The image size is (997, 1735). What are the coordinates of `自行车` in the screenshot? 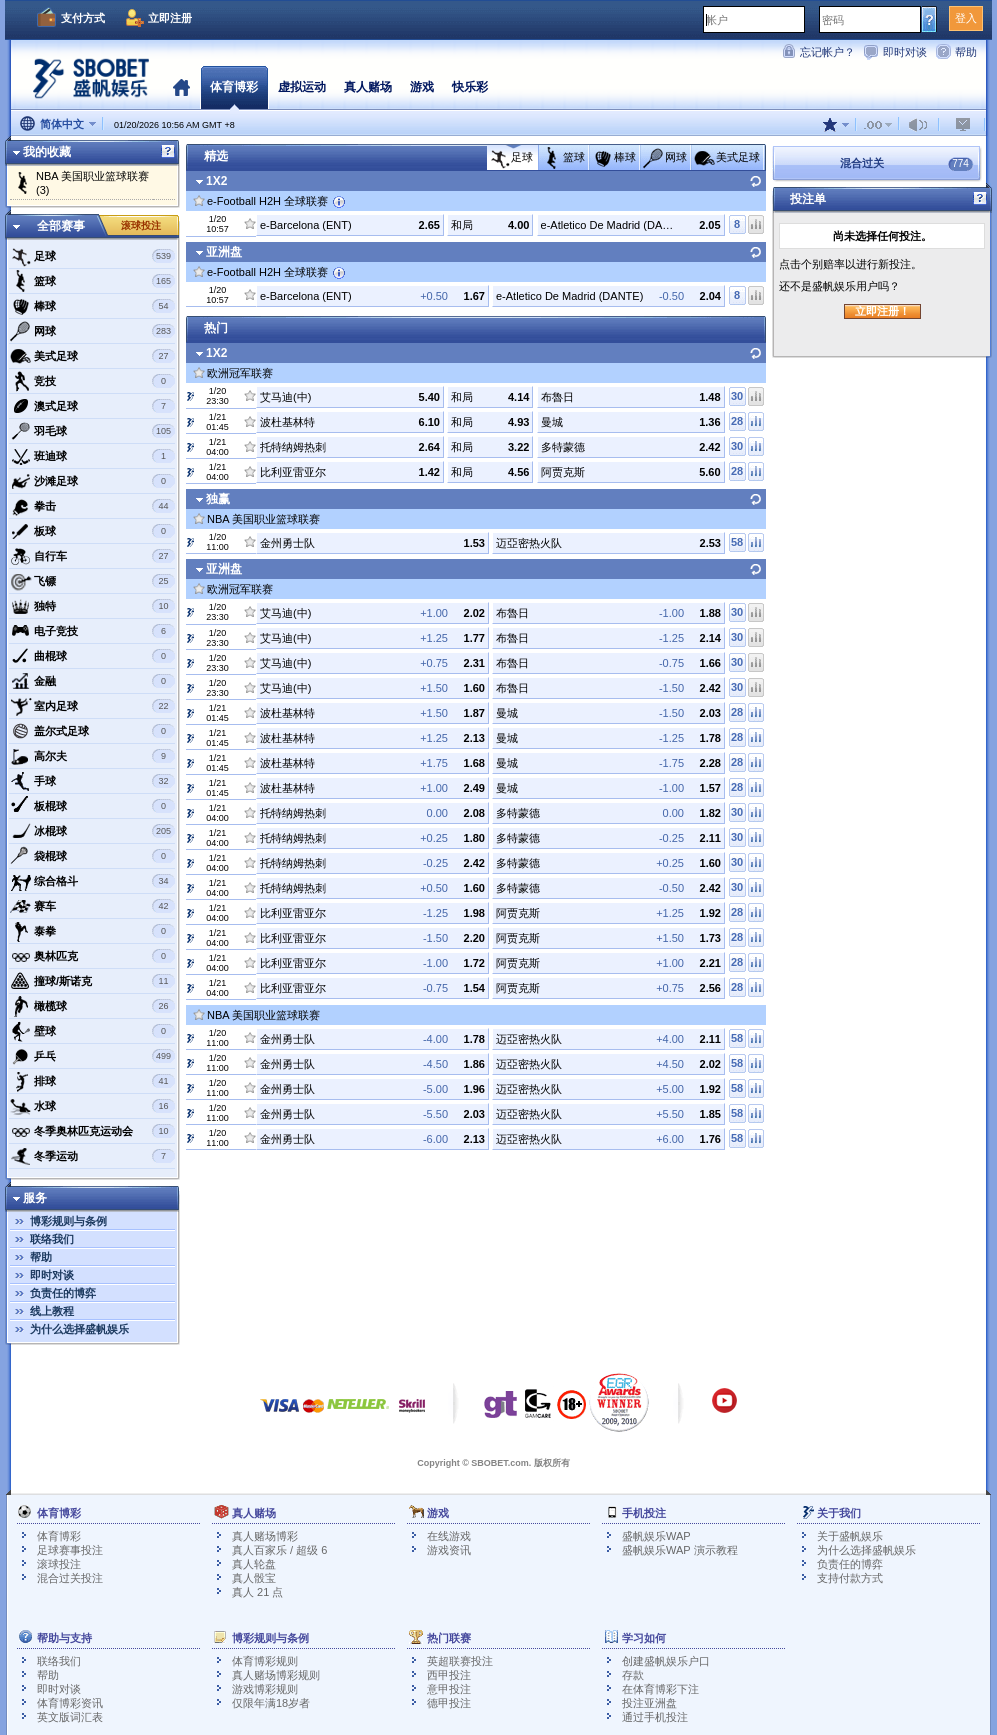 It's located at (92, 556).